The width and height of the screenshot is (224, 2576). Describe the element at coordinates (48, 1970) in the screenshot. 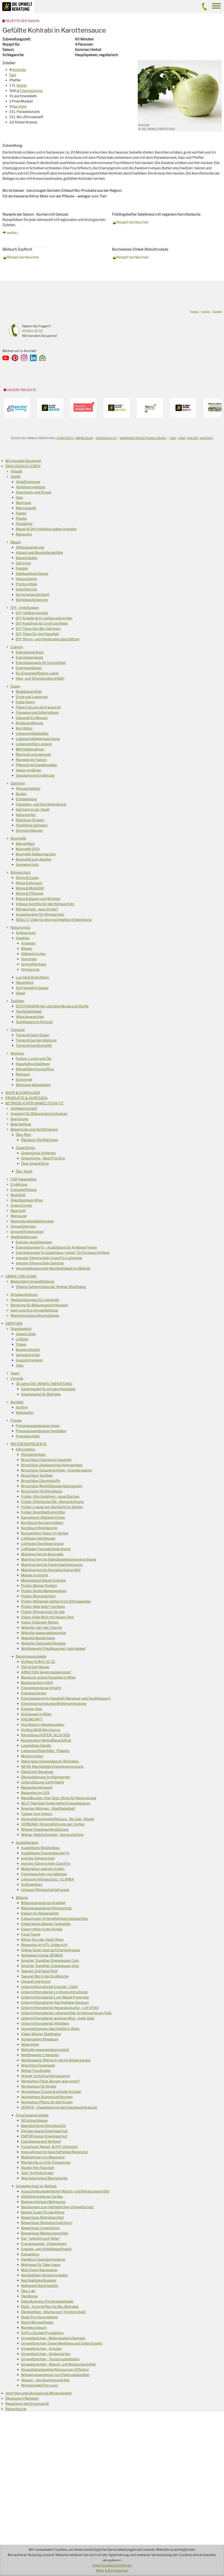

I see `Smartes Wohnen - Stadtteilarbeit` at that location.